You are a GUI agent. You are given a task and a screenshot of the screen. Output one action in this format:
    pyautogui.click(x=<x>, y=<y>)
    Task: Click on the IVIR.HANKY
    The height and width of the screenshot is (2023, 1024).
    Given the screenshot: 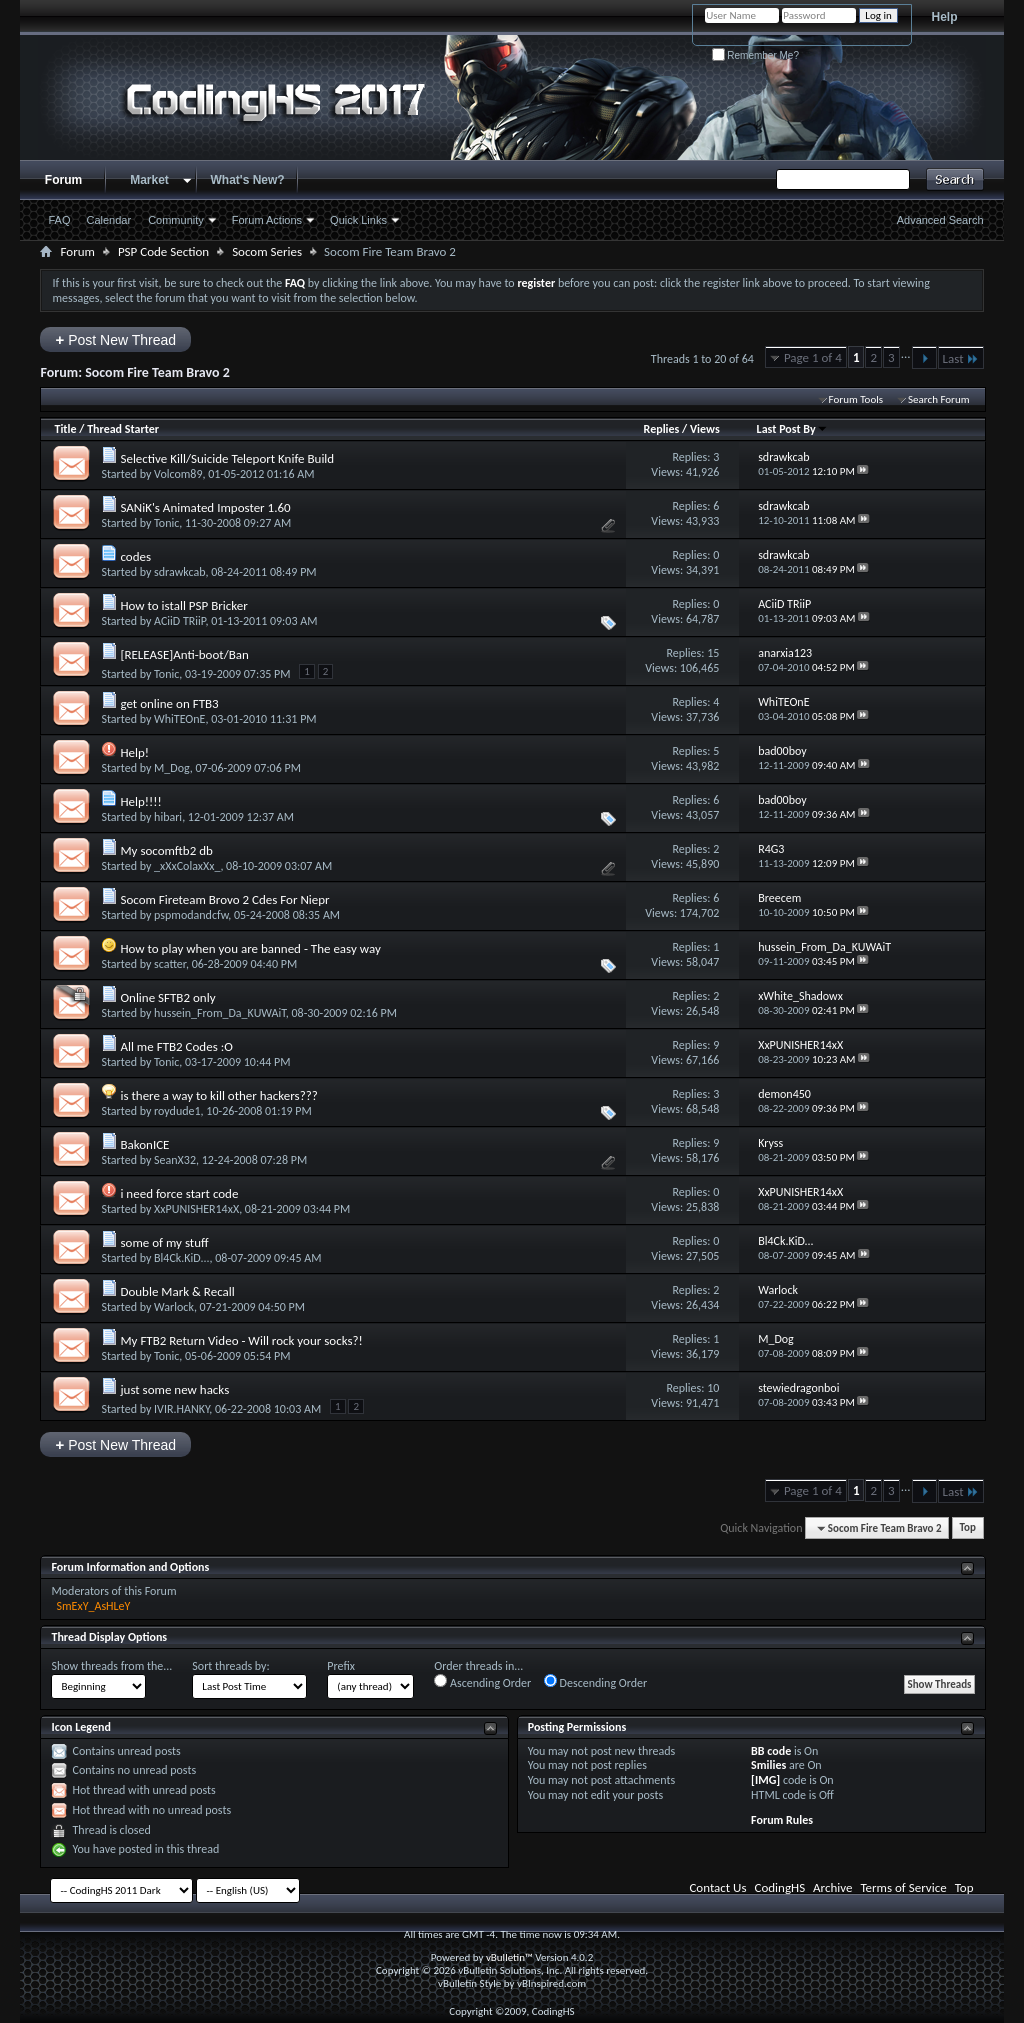 What is the action you would take?
    pyautogui.click(x=181, y=1409)
    